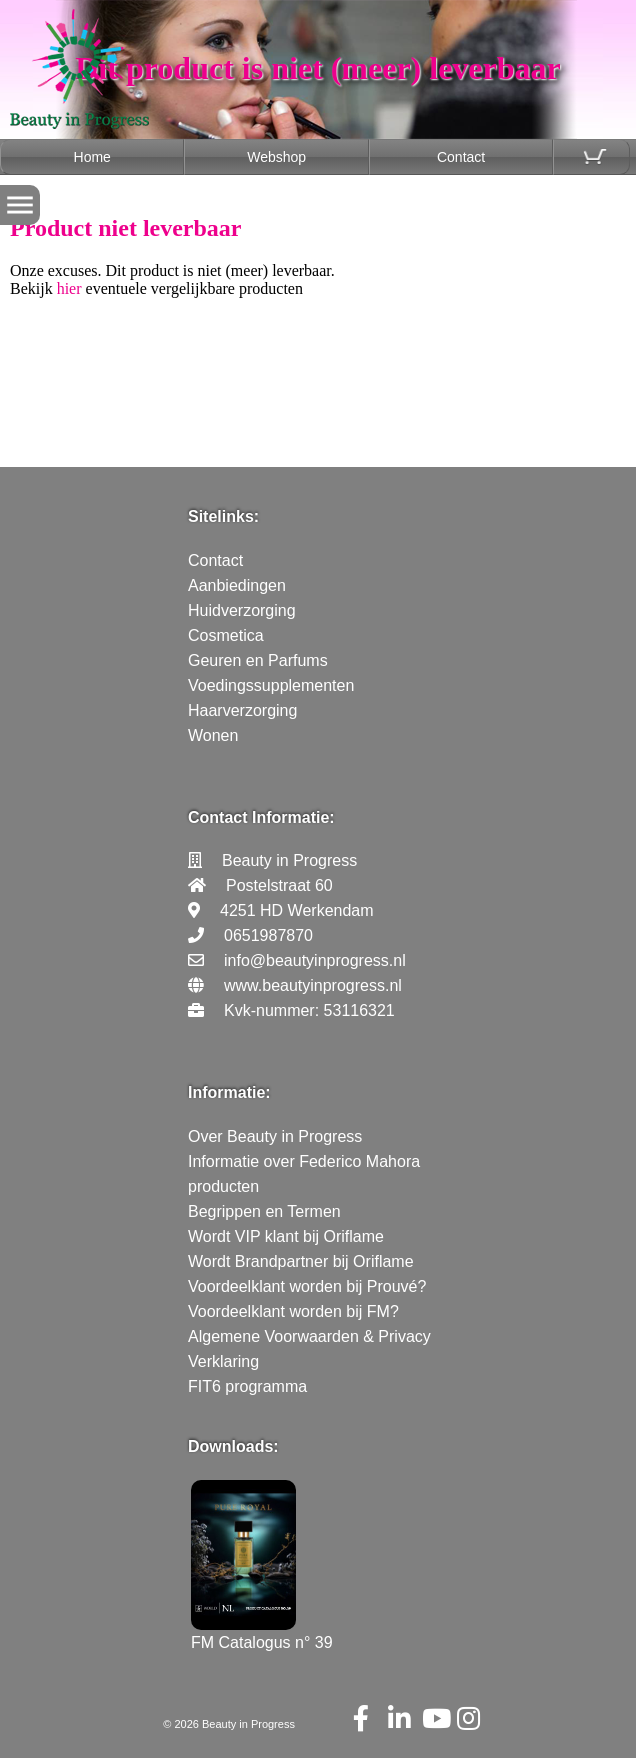 This screenshot has width=636, height=1758. Describe the element at coordinates (247, 1386) in the screenshot. I see `FIT6 programma` at that location.